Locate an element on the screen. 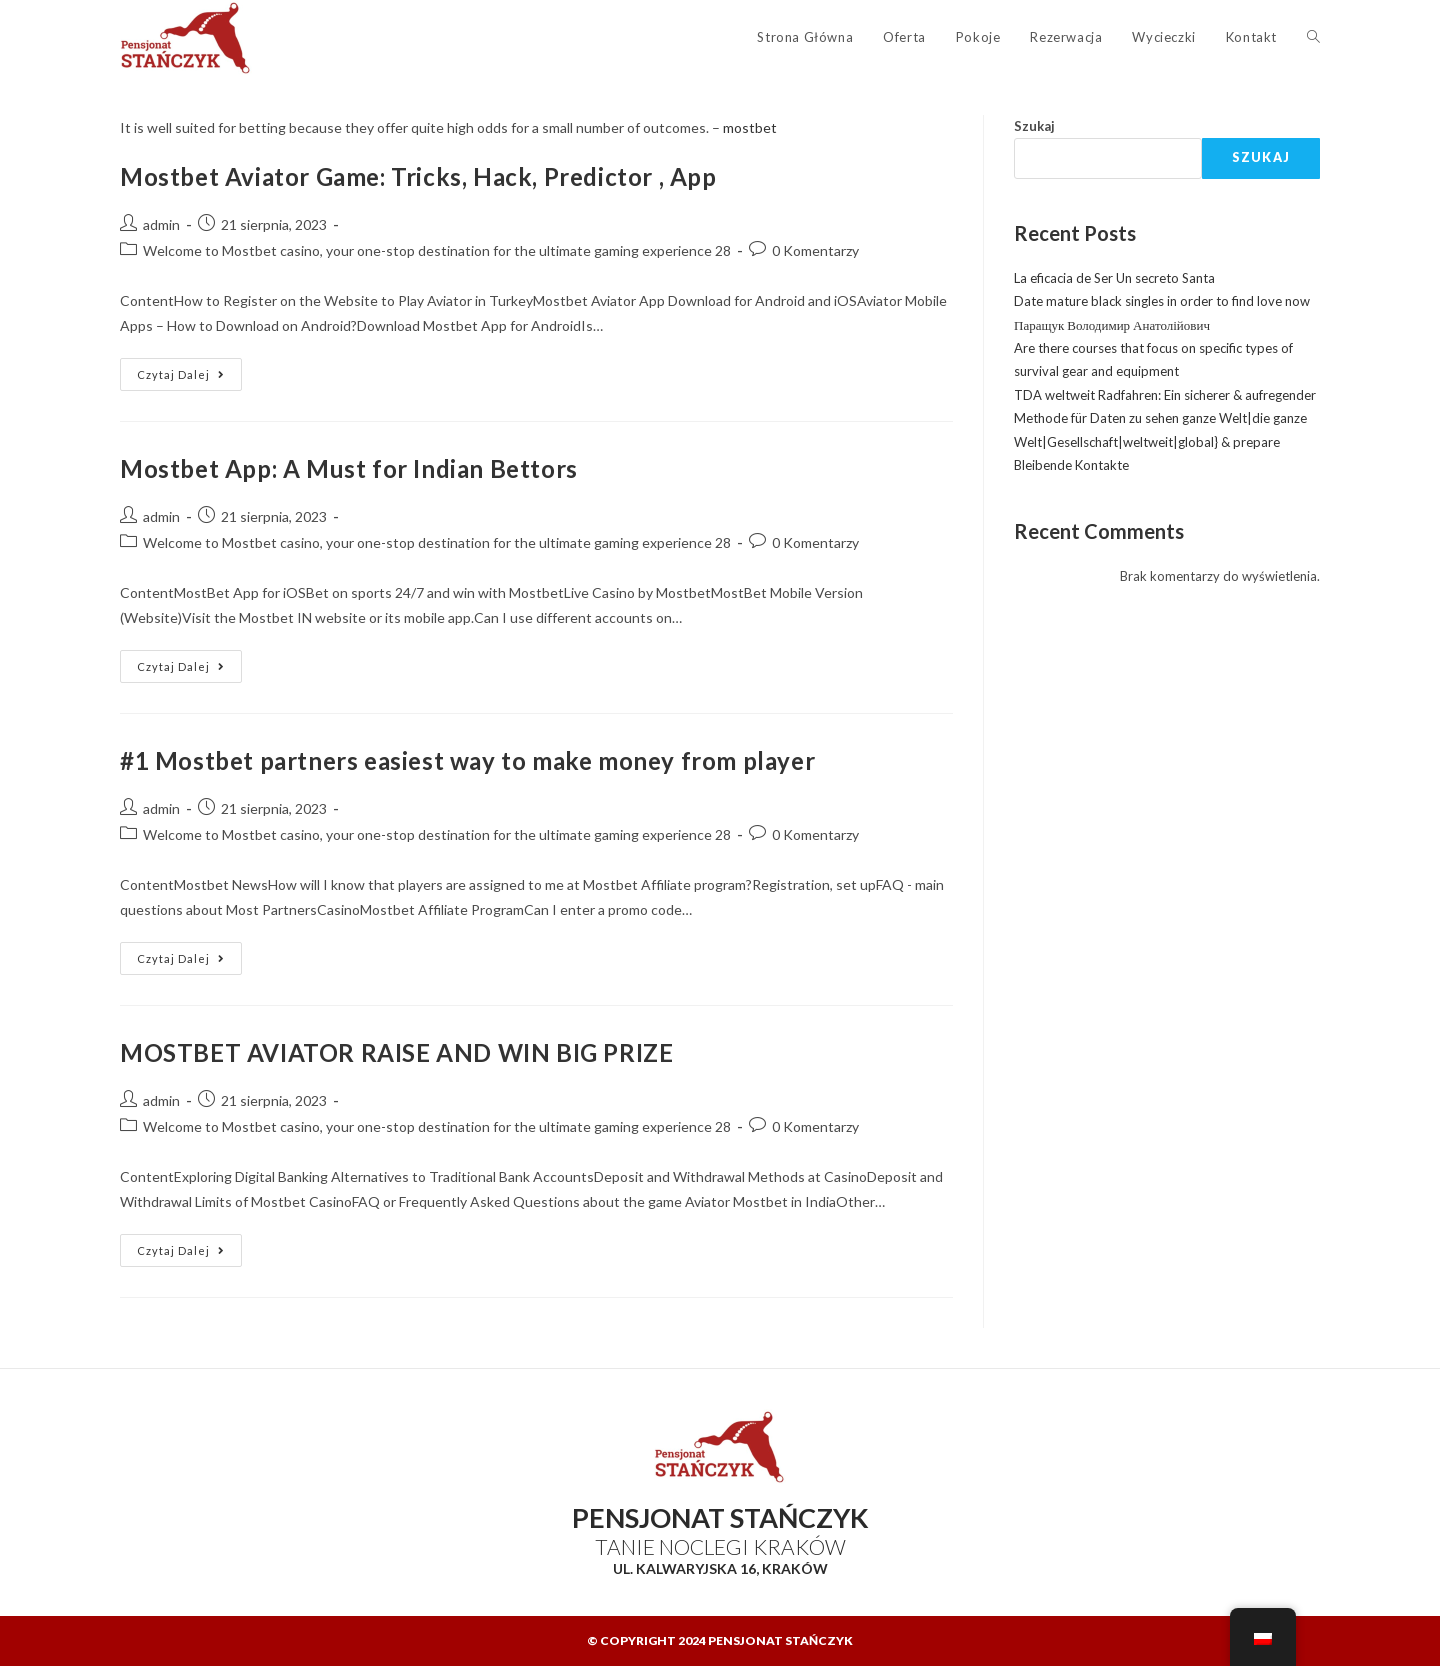 This screenshot has width=1440, height=1666. Date mature black singles in order to find love now is located at coordinates (1162, 301).